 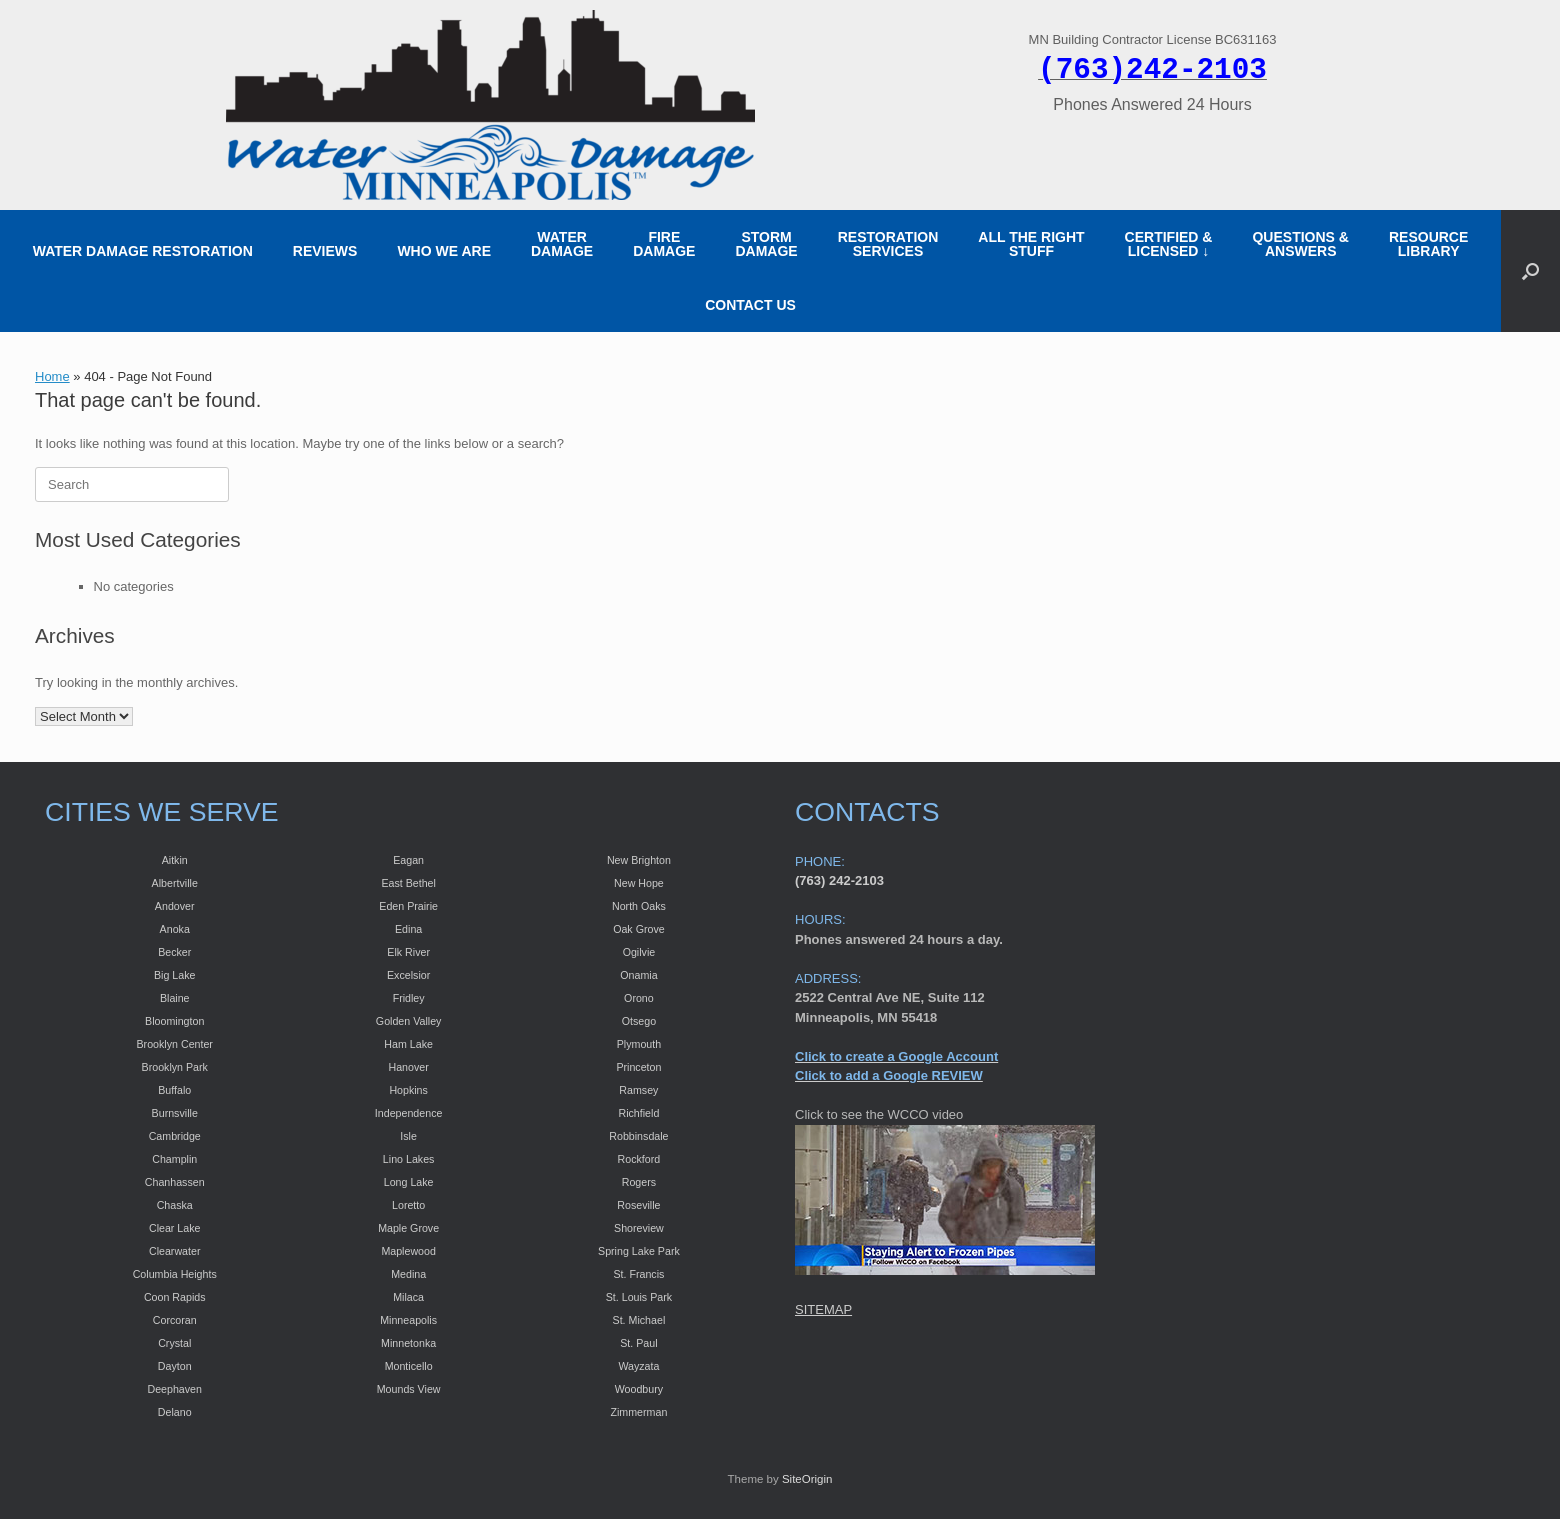 I want to click on Excelsior, so click(x=408, y=975).